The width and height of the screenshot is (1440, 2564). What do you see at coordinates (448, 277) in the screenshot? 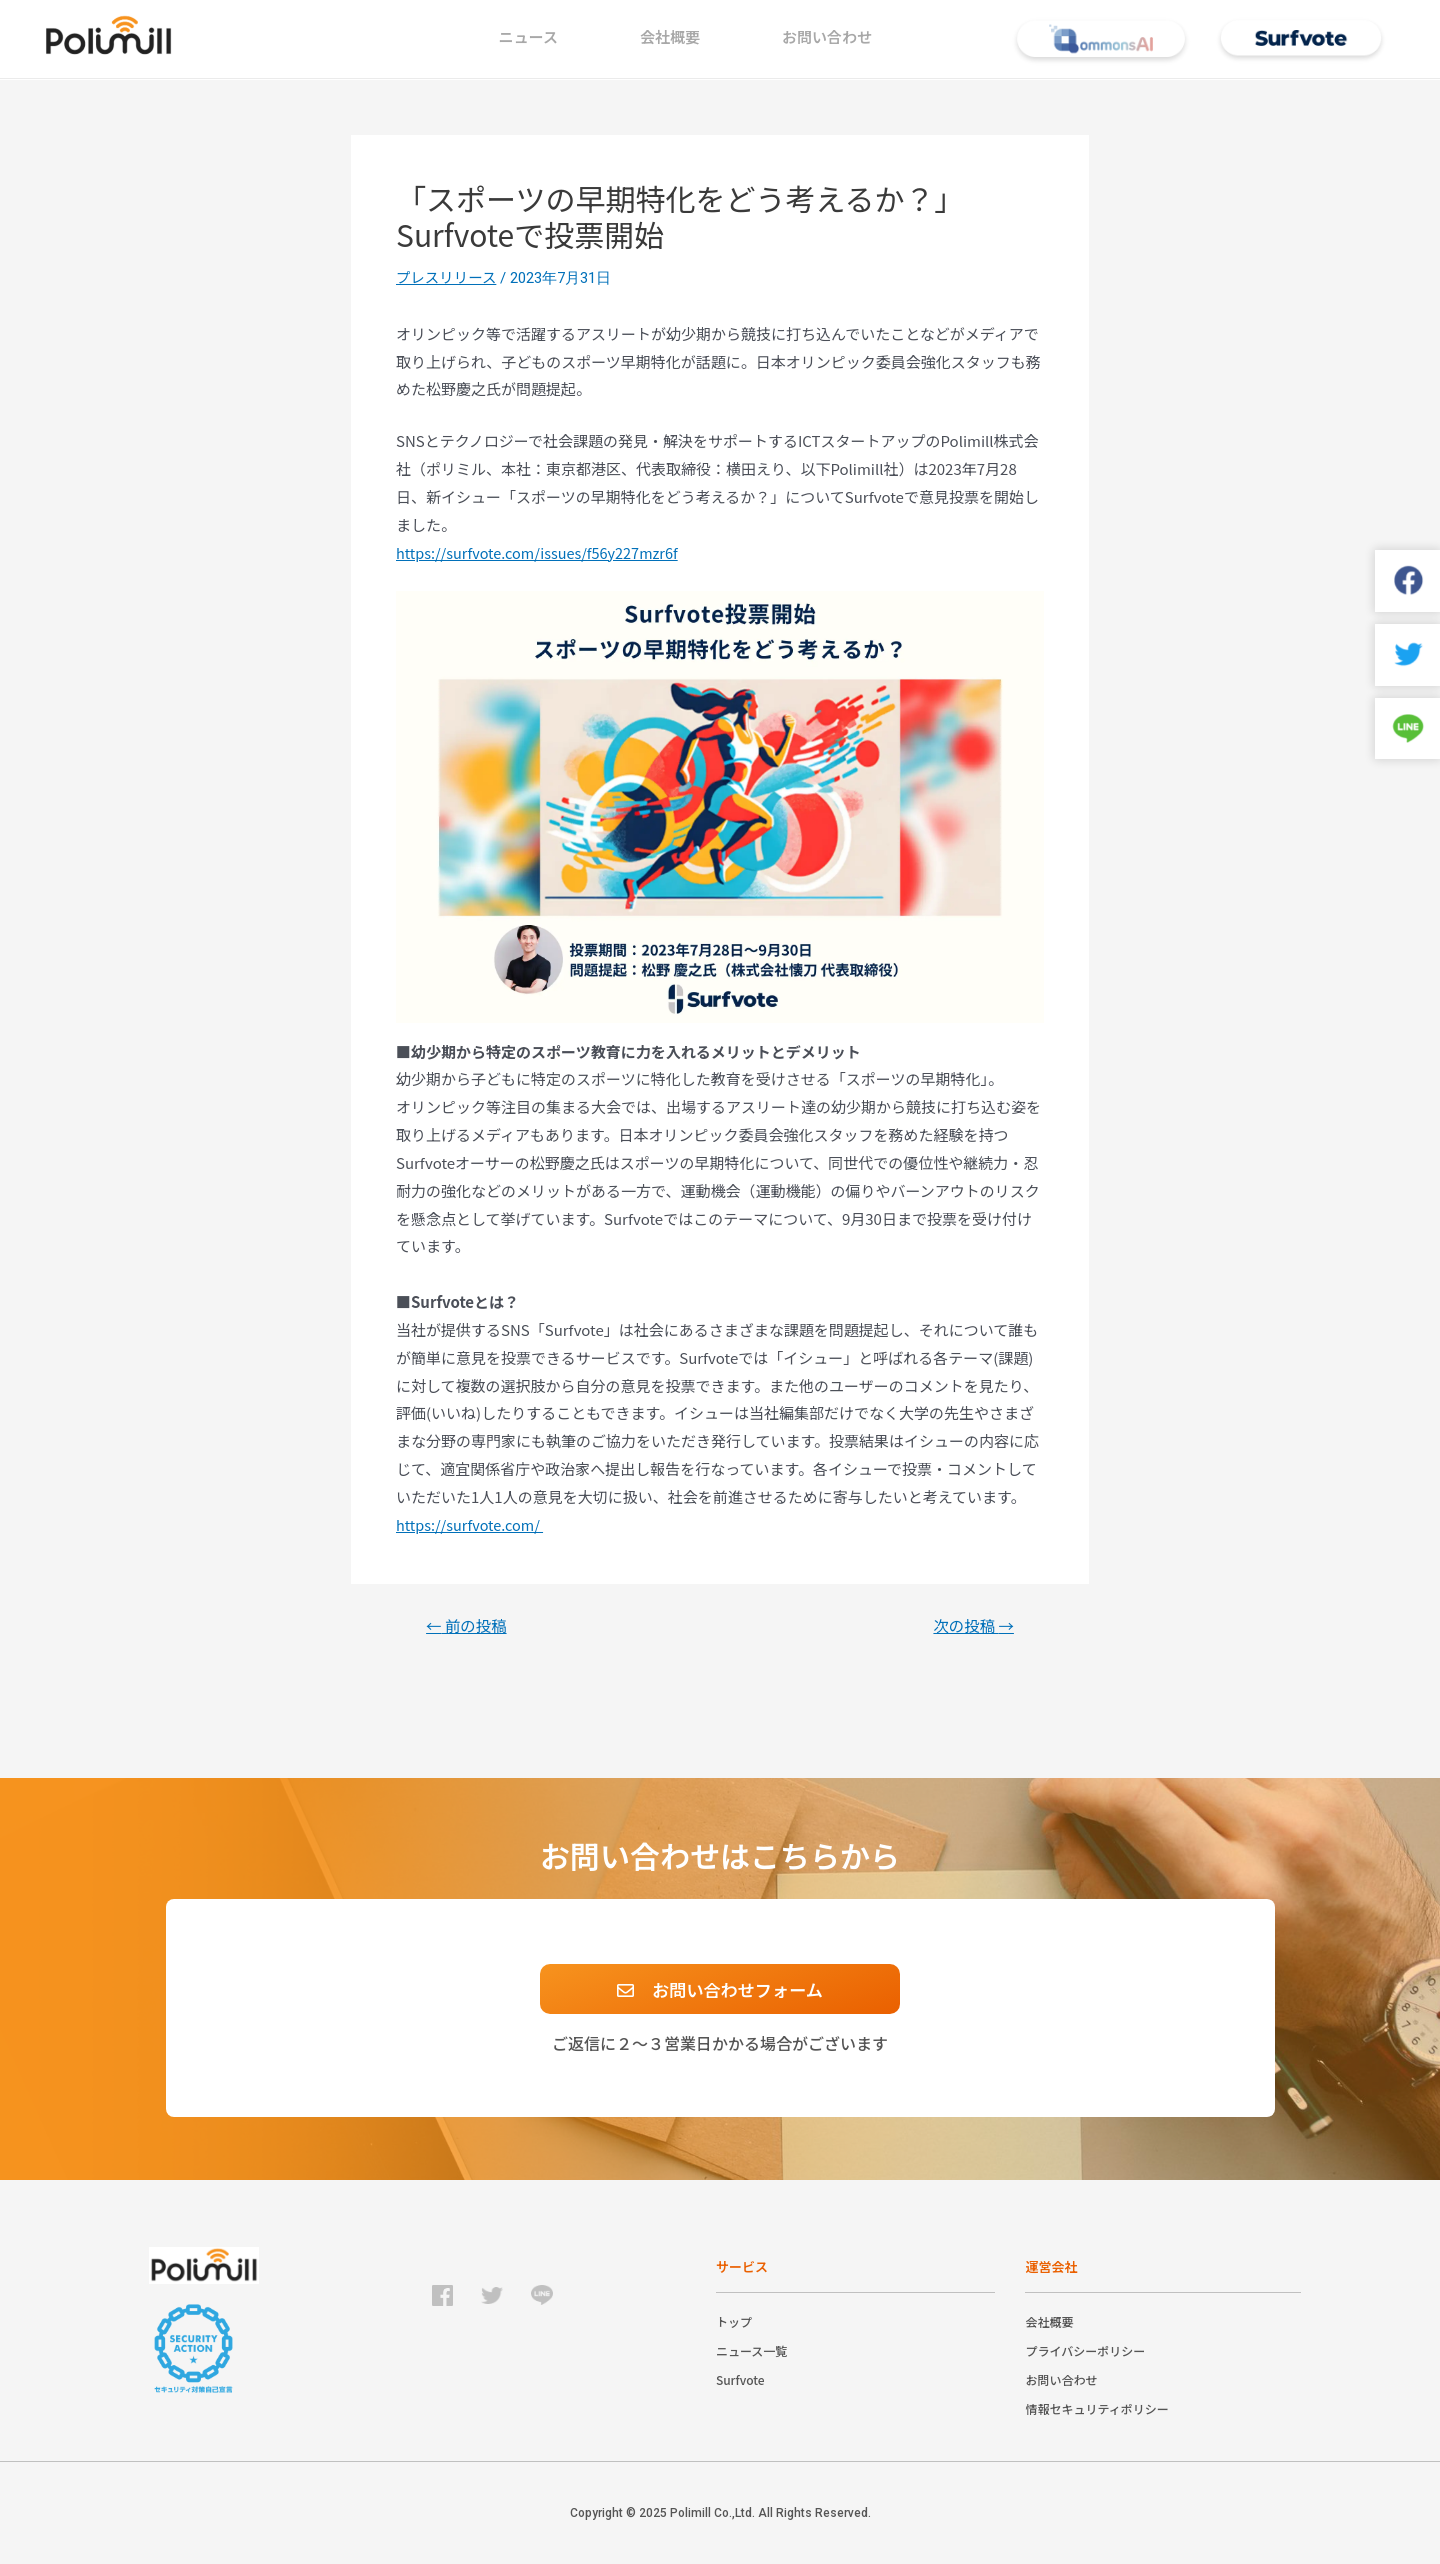
I see `プレスリリース` at bounding box center [448, 277].